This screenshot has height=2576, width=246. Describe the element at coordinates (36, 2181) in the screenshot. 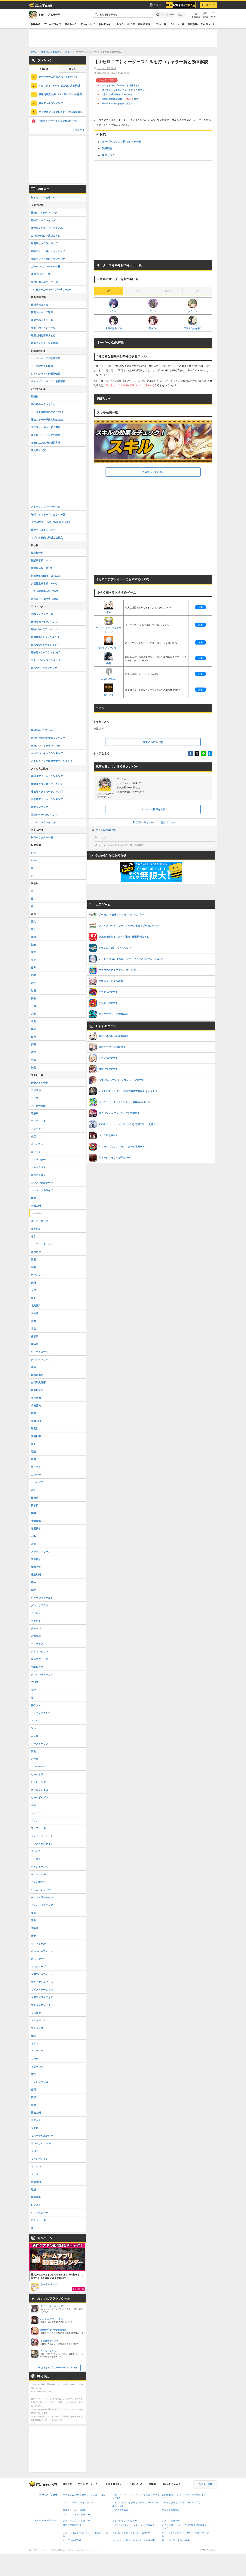

I see `竜血展開` at that location.